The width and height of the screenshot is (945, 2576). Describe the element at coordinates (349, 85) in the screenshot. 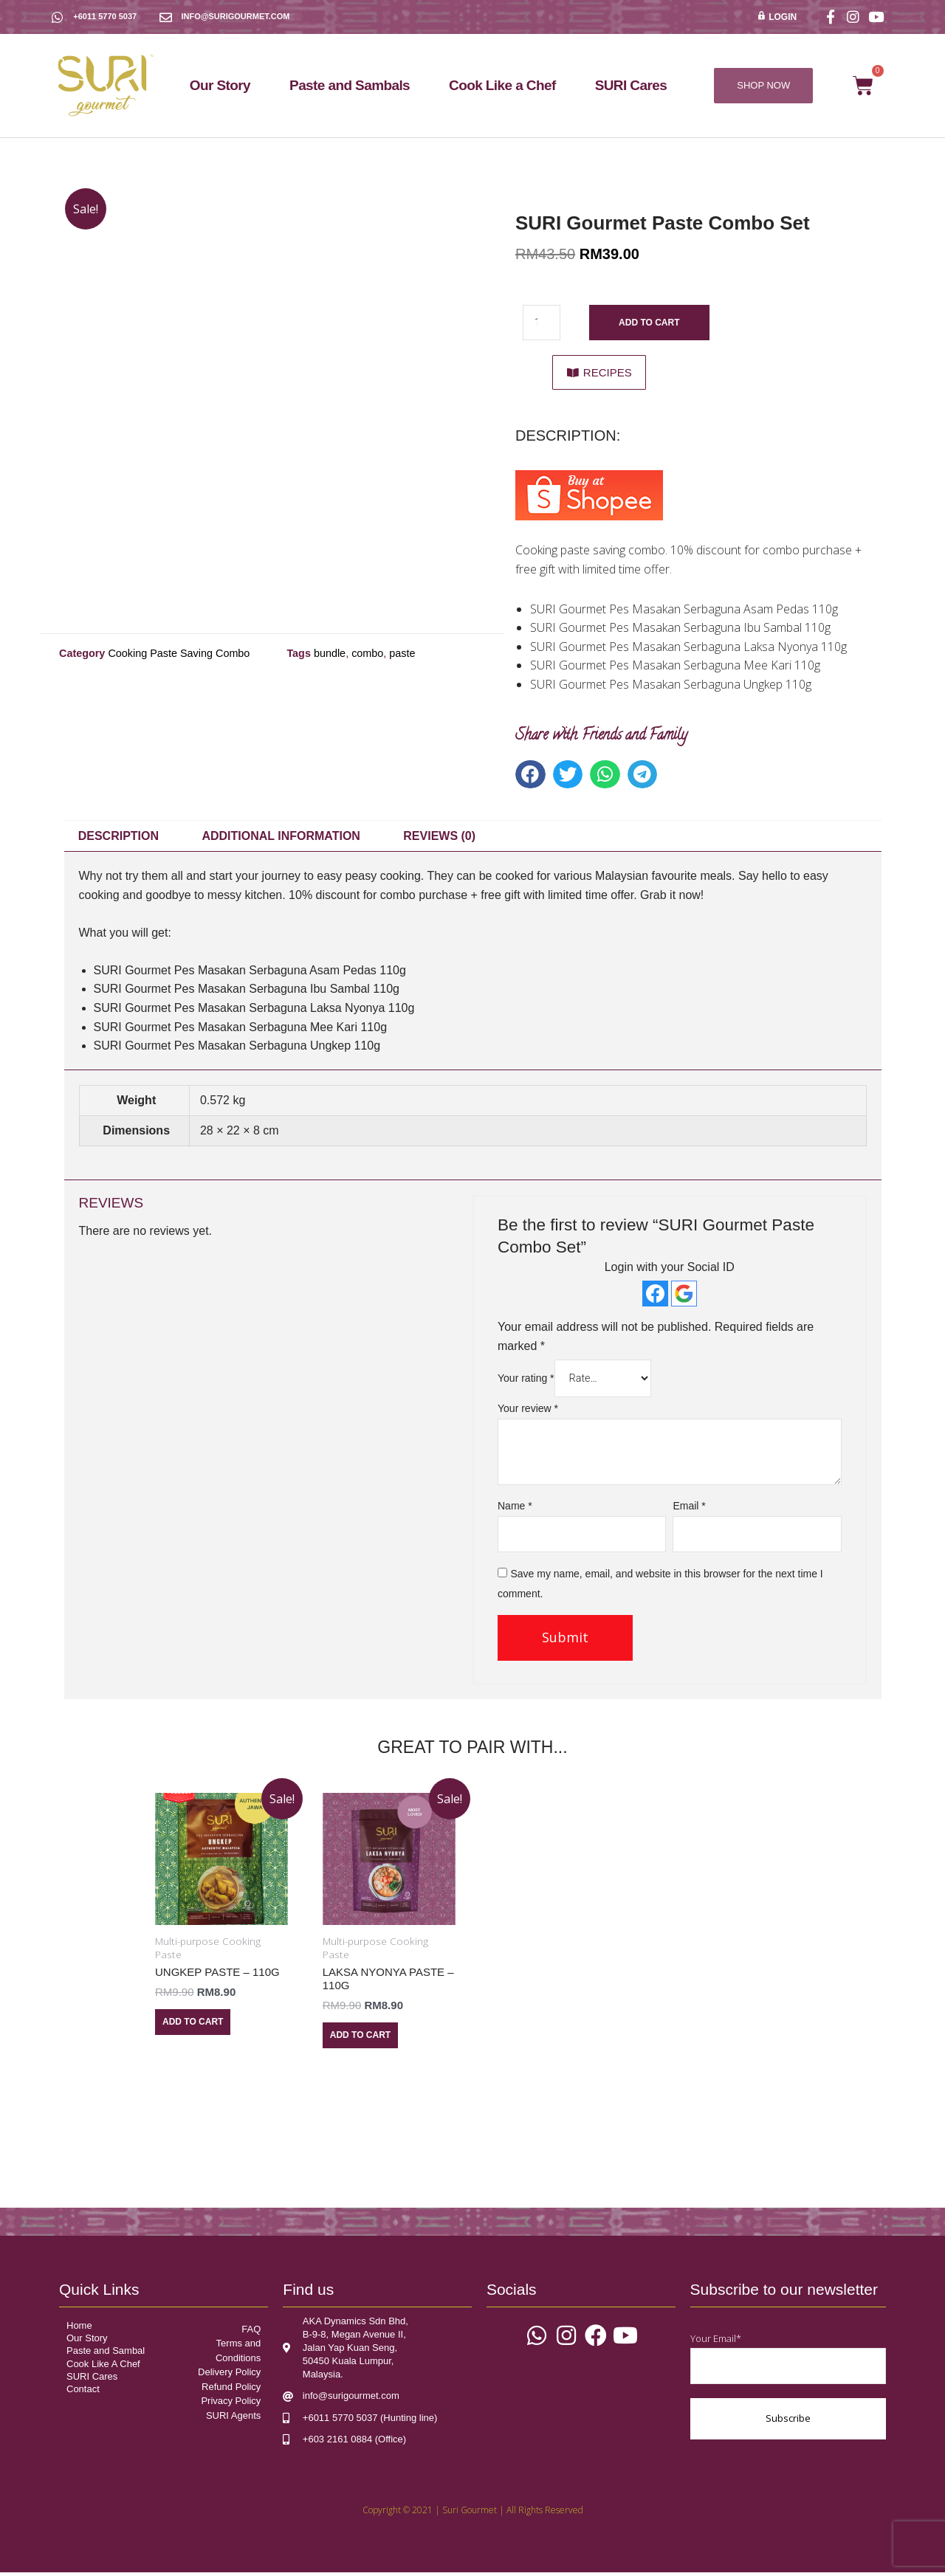

I see `Paste and Sambals` at that location.